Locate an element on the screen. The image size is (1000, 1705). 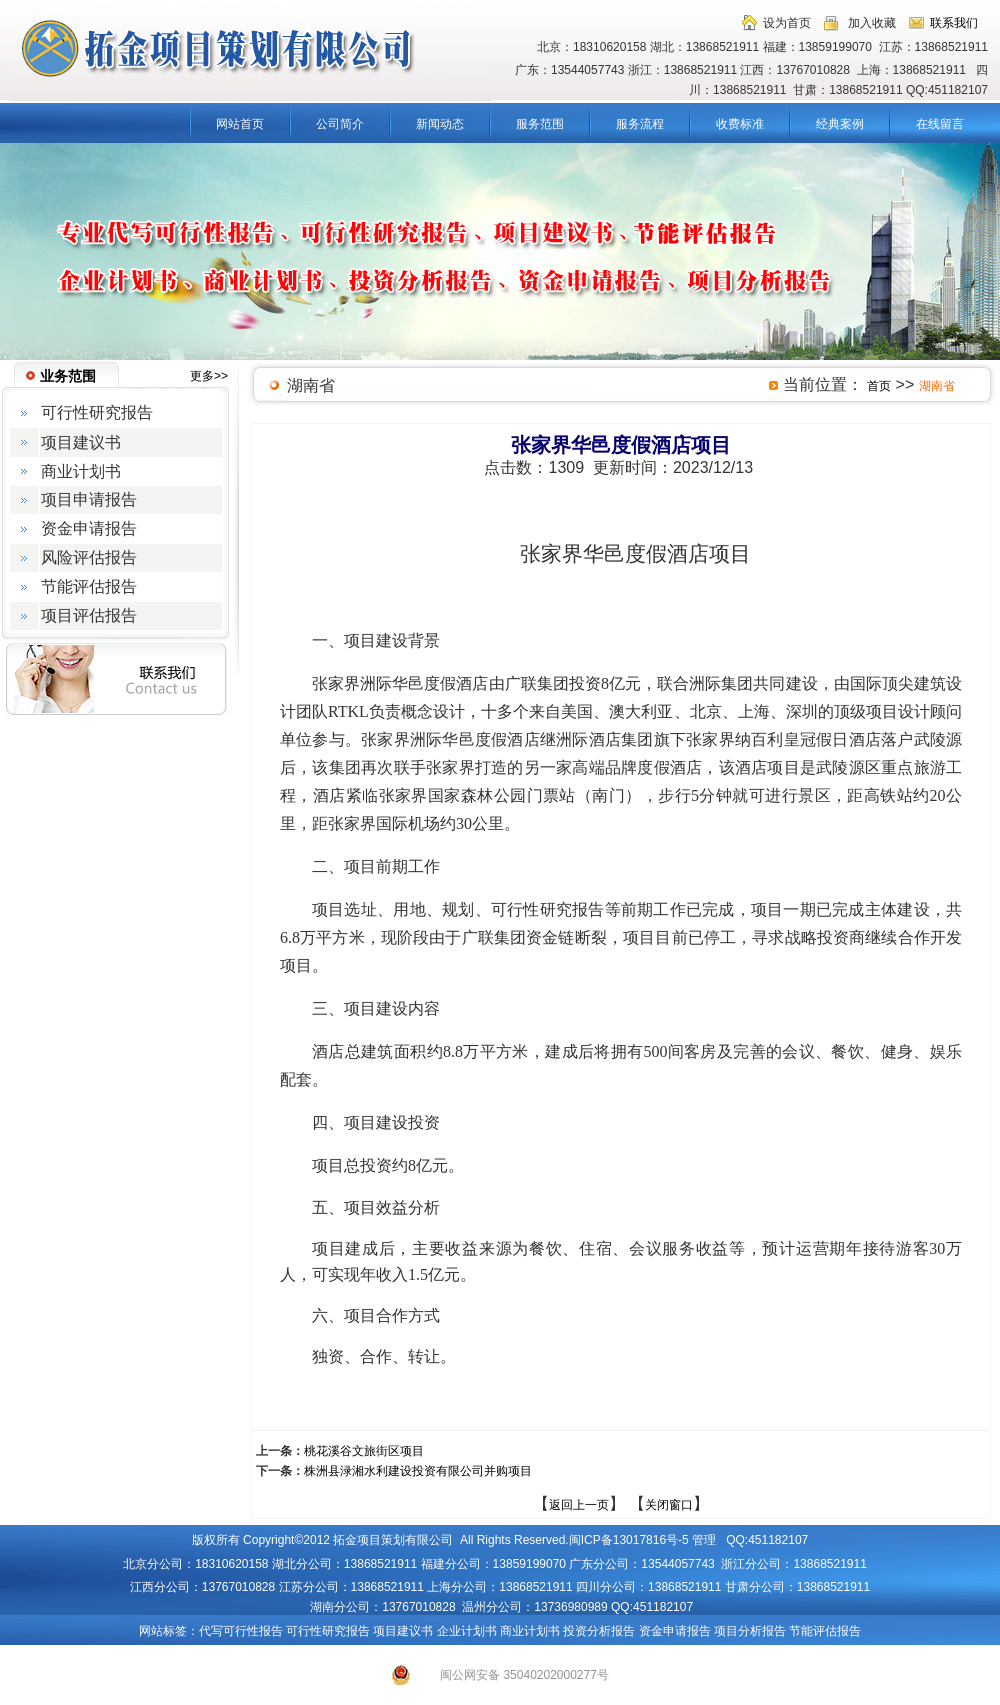
代写可行性报告 is located at coordinates (241, 1631).